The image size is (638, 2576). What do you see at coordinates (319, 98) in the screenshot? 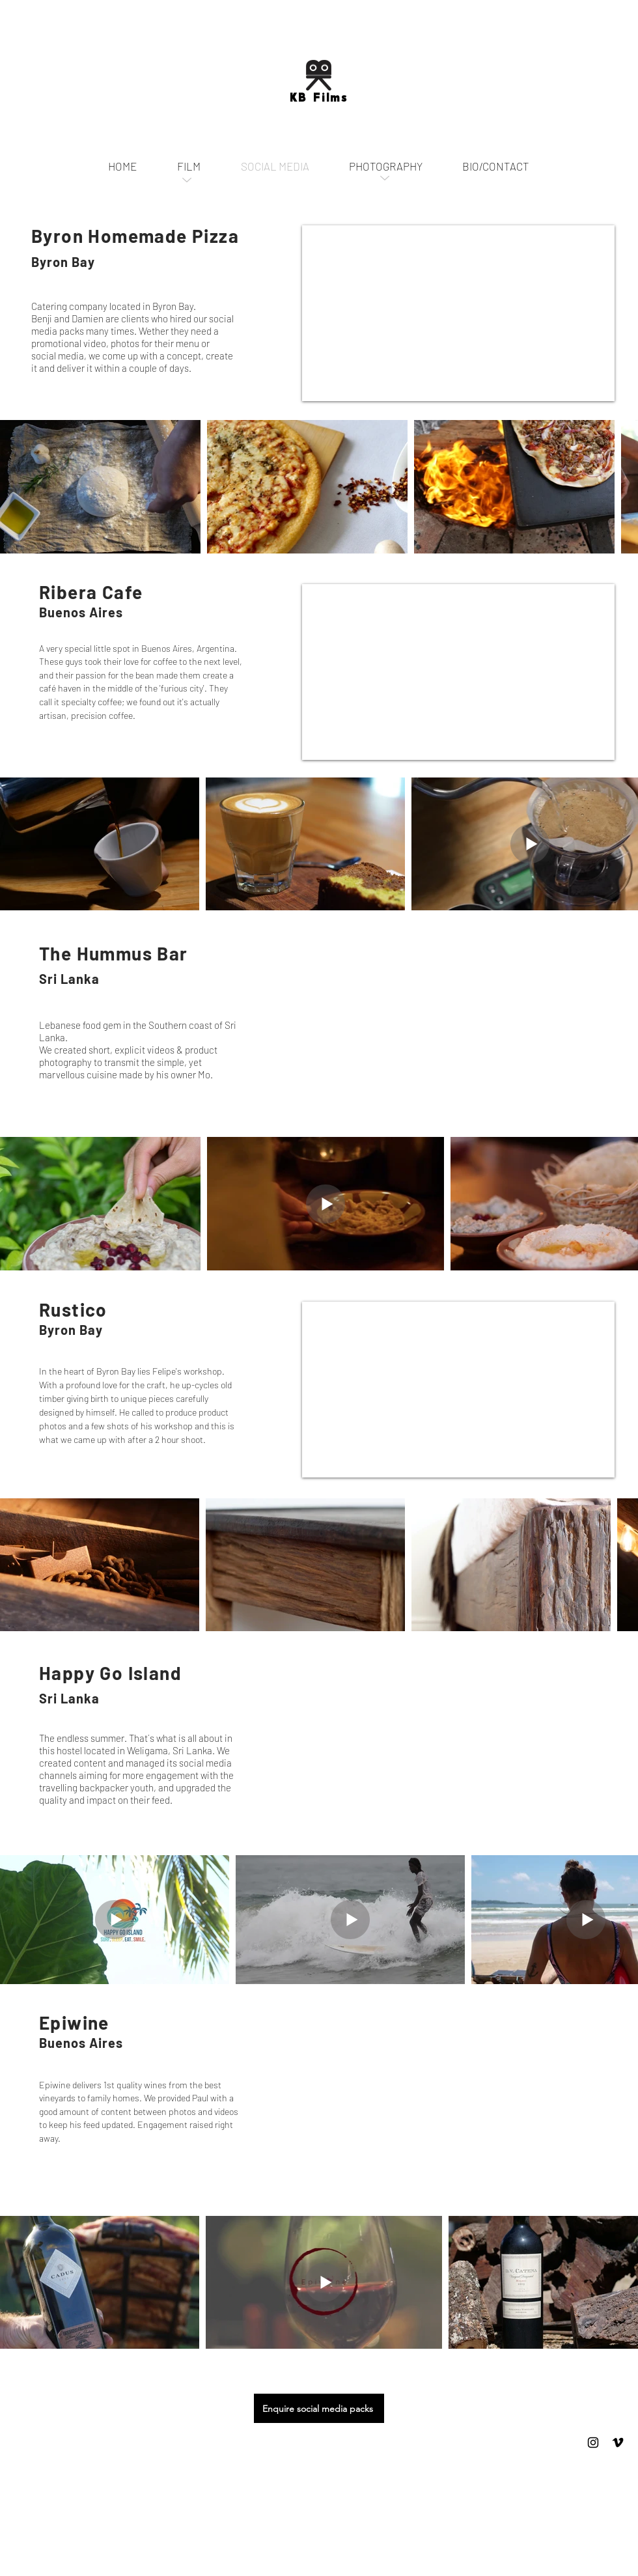
I see `KB Films` at bounding box center [319, 98].